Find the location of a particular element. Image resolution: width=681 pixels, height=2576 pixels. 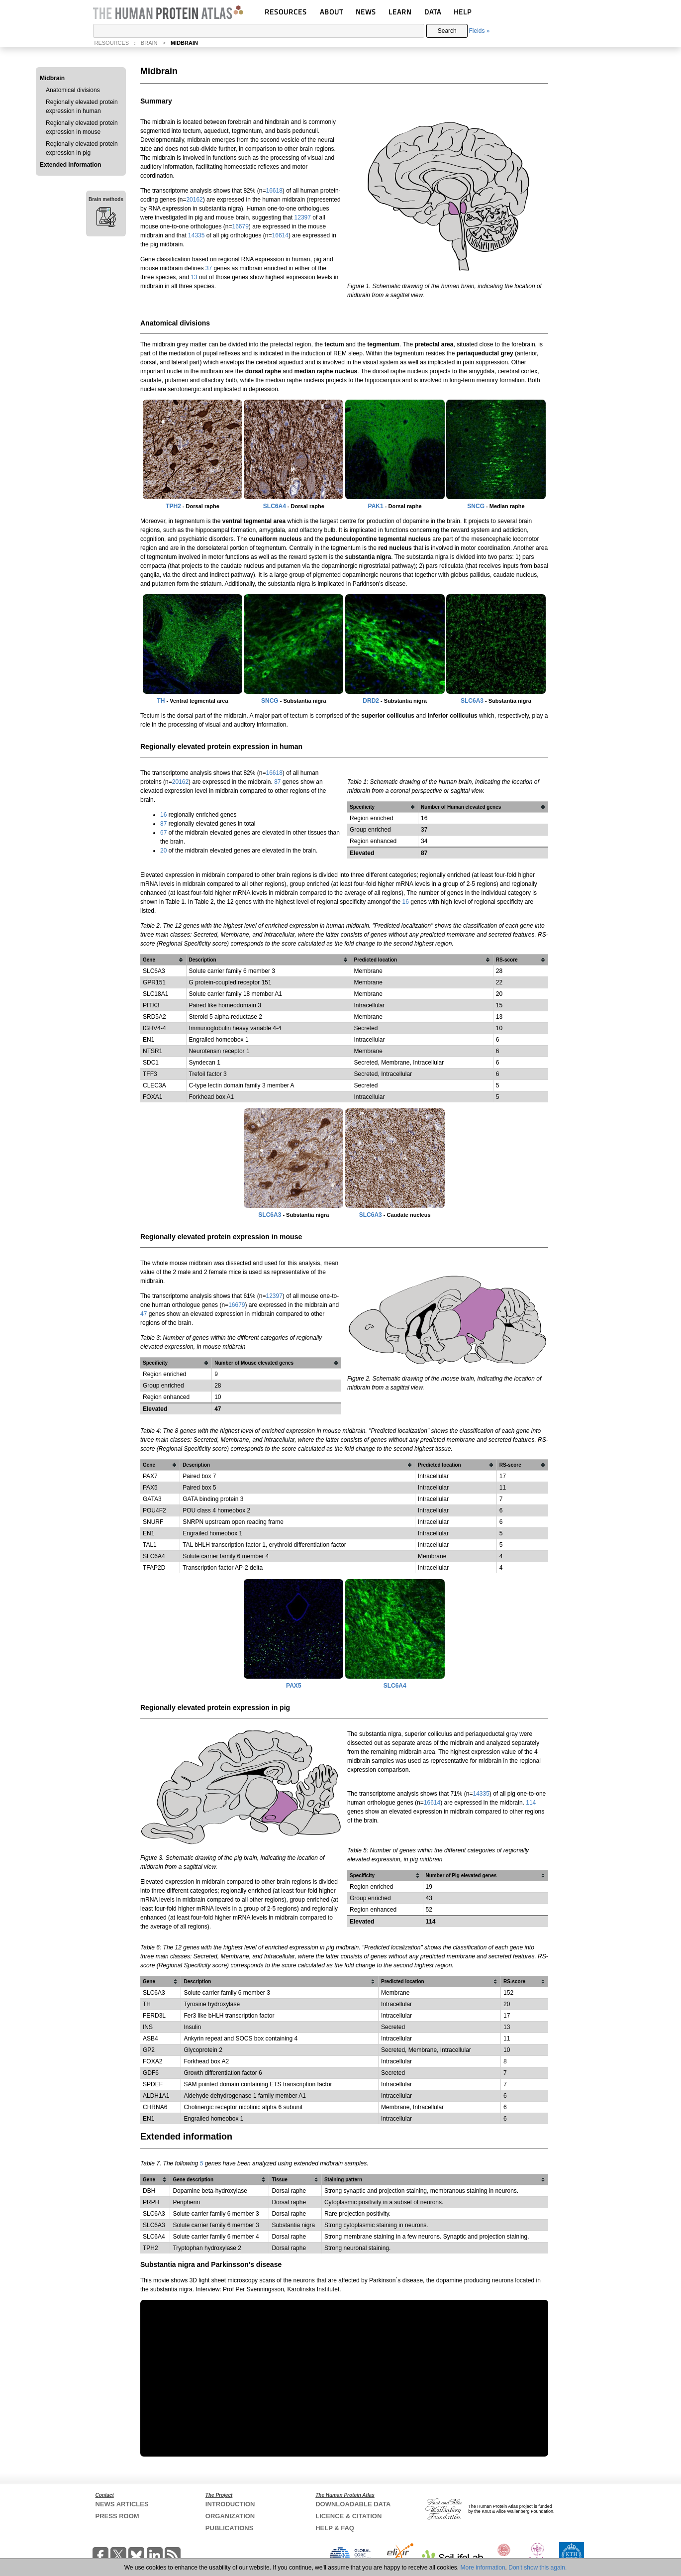

ORGANIZATION is located at coordinates (230, 2516).